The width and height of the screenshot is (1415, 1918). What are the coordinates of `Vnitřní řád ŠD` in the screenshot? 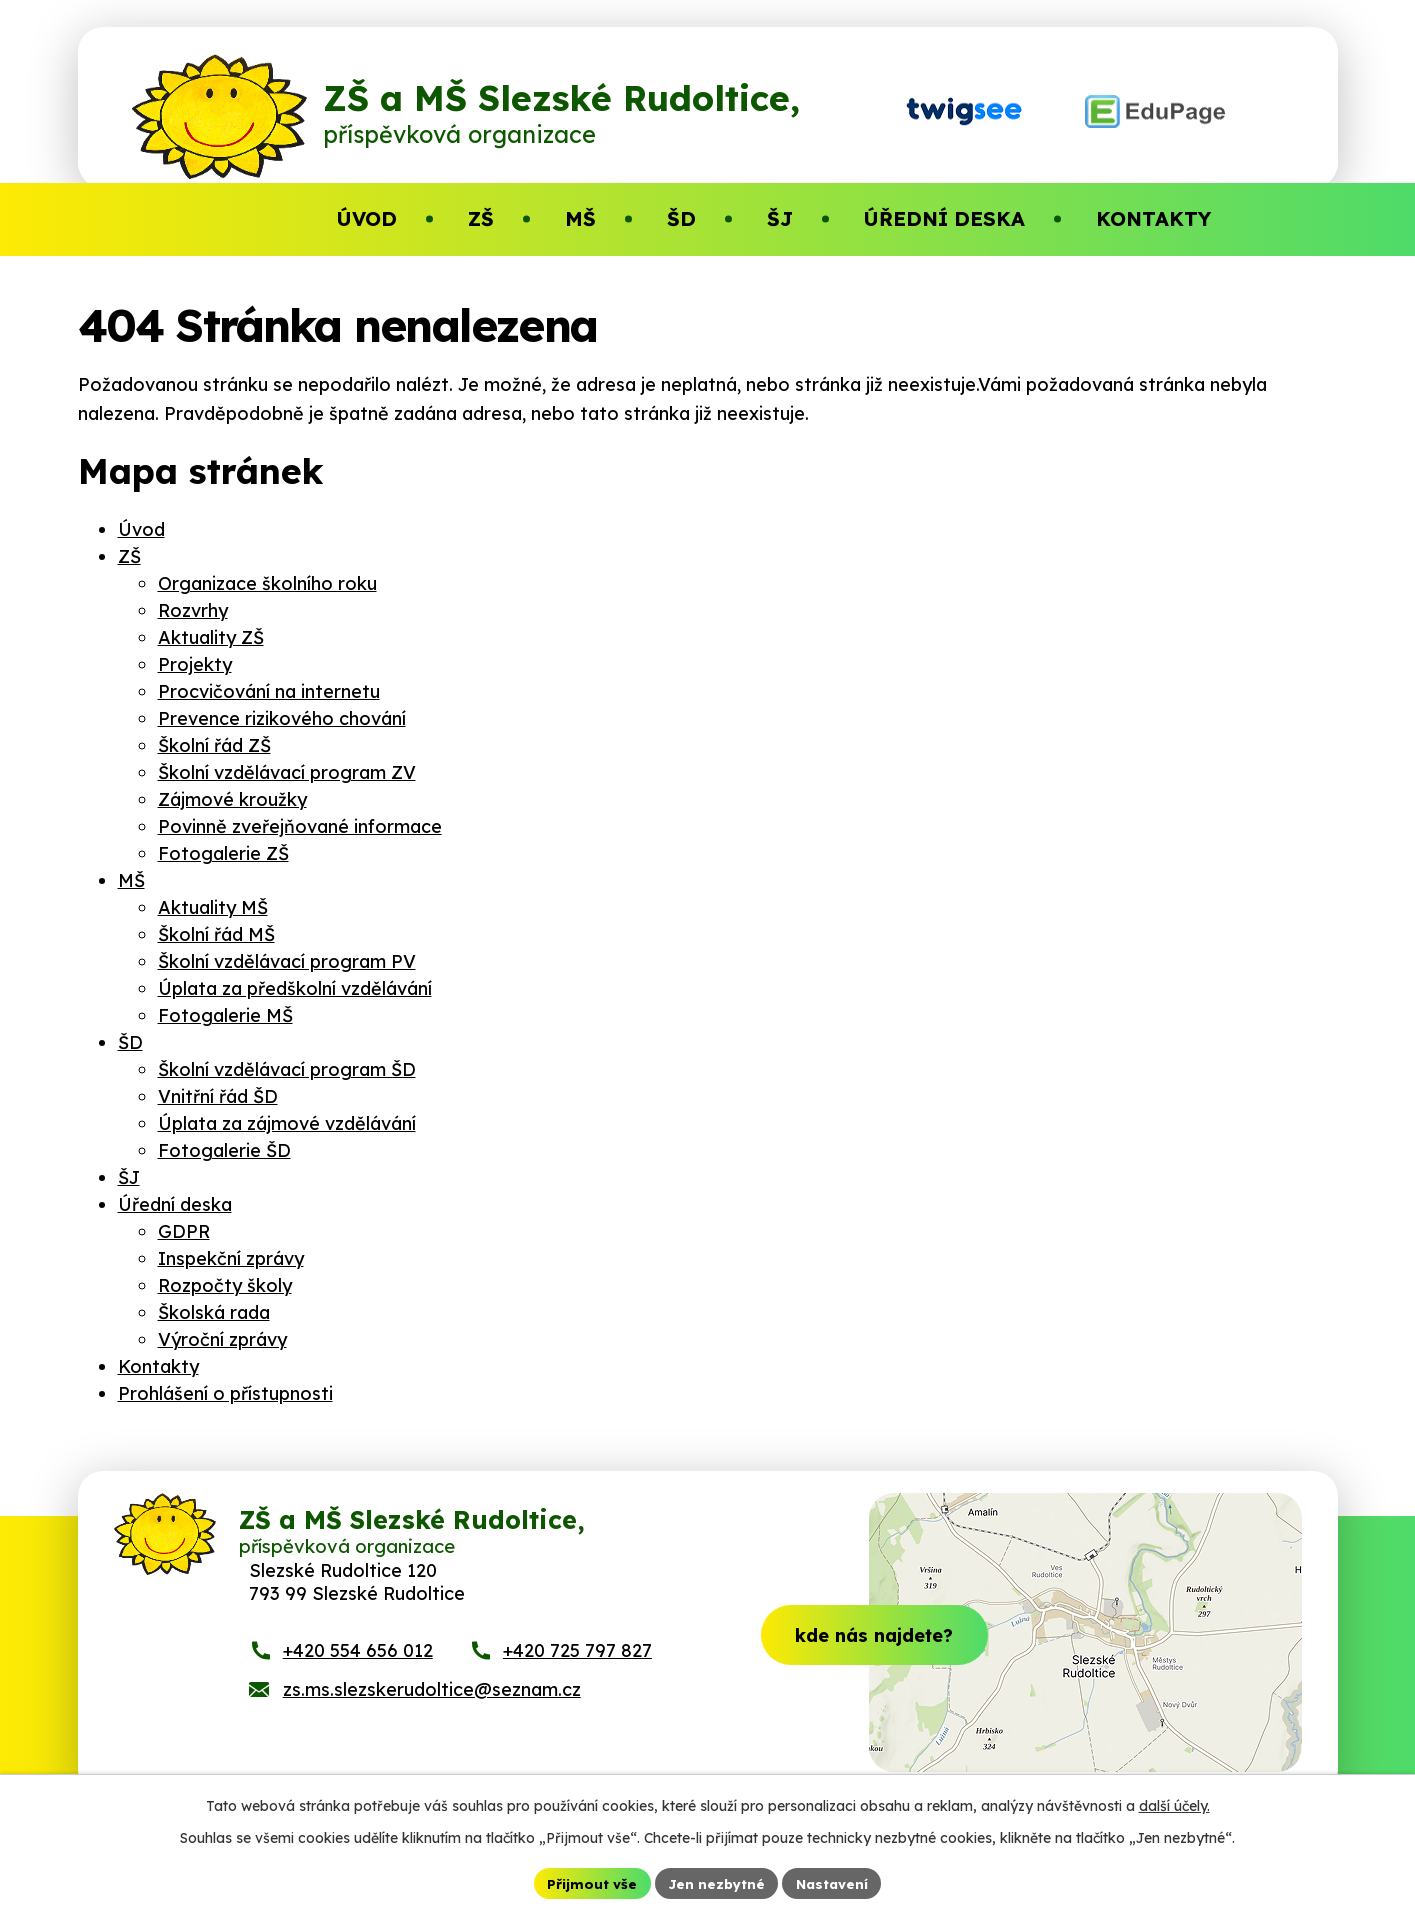 It's located at (218, 1096).